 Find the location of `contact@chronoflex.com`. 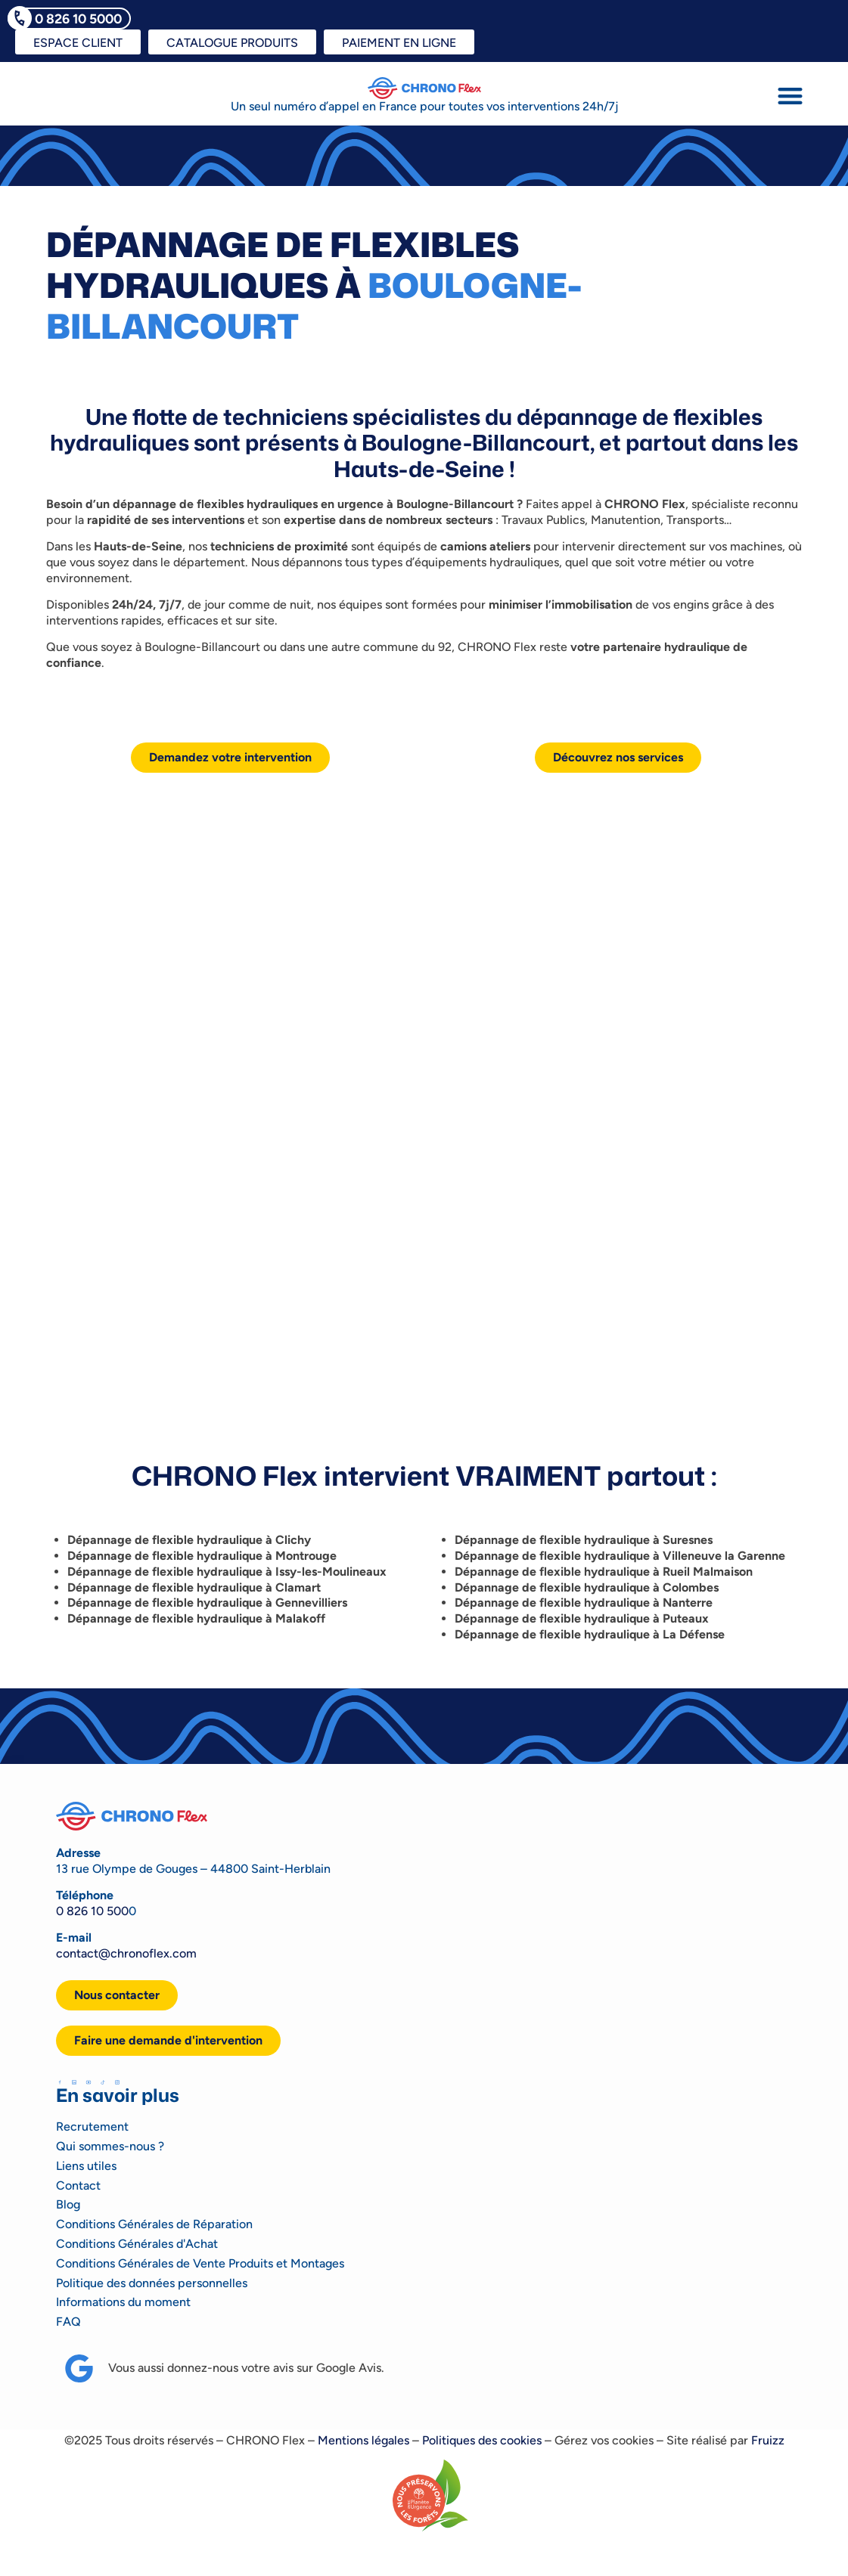

contact@chronoflex.com is located at coordinates (126, 1953).